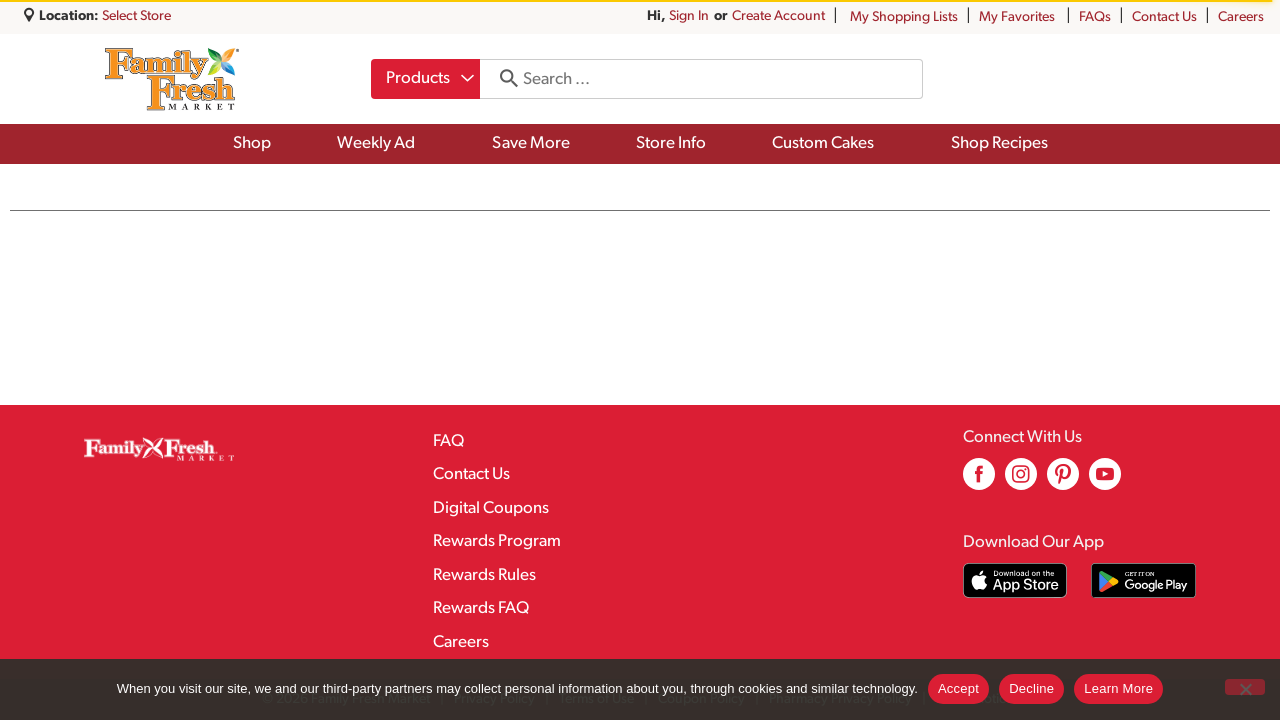  Describe the element at coordinates (1241, 17) in the screenshot. I see `Careers` at that location.